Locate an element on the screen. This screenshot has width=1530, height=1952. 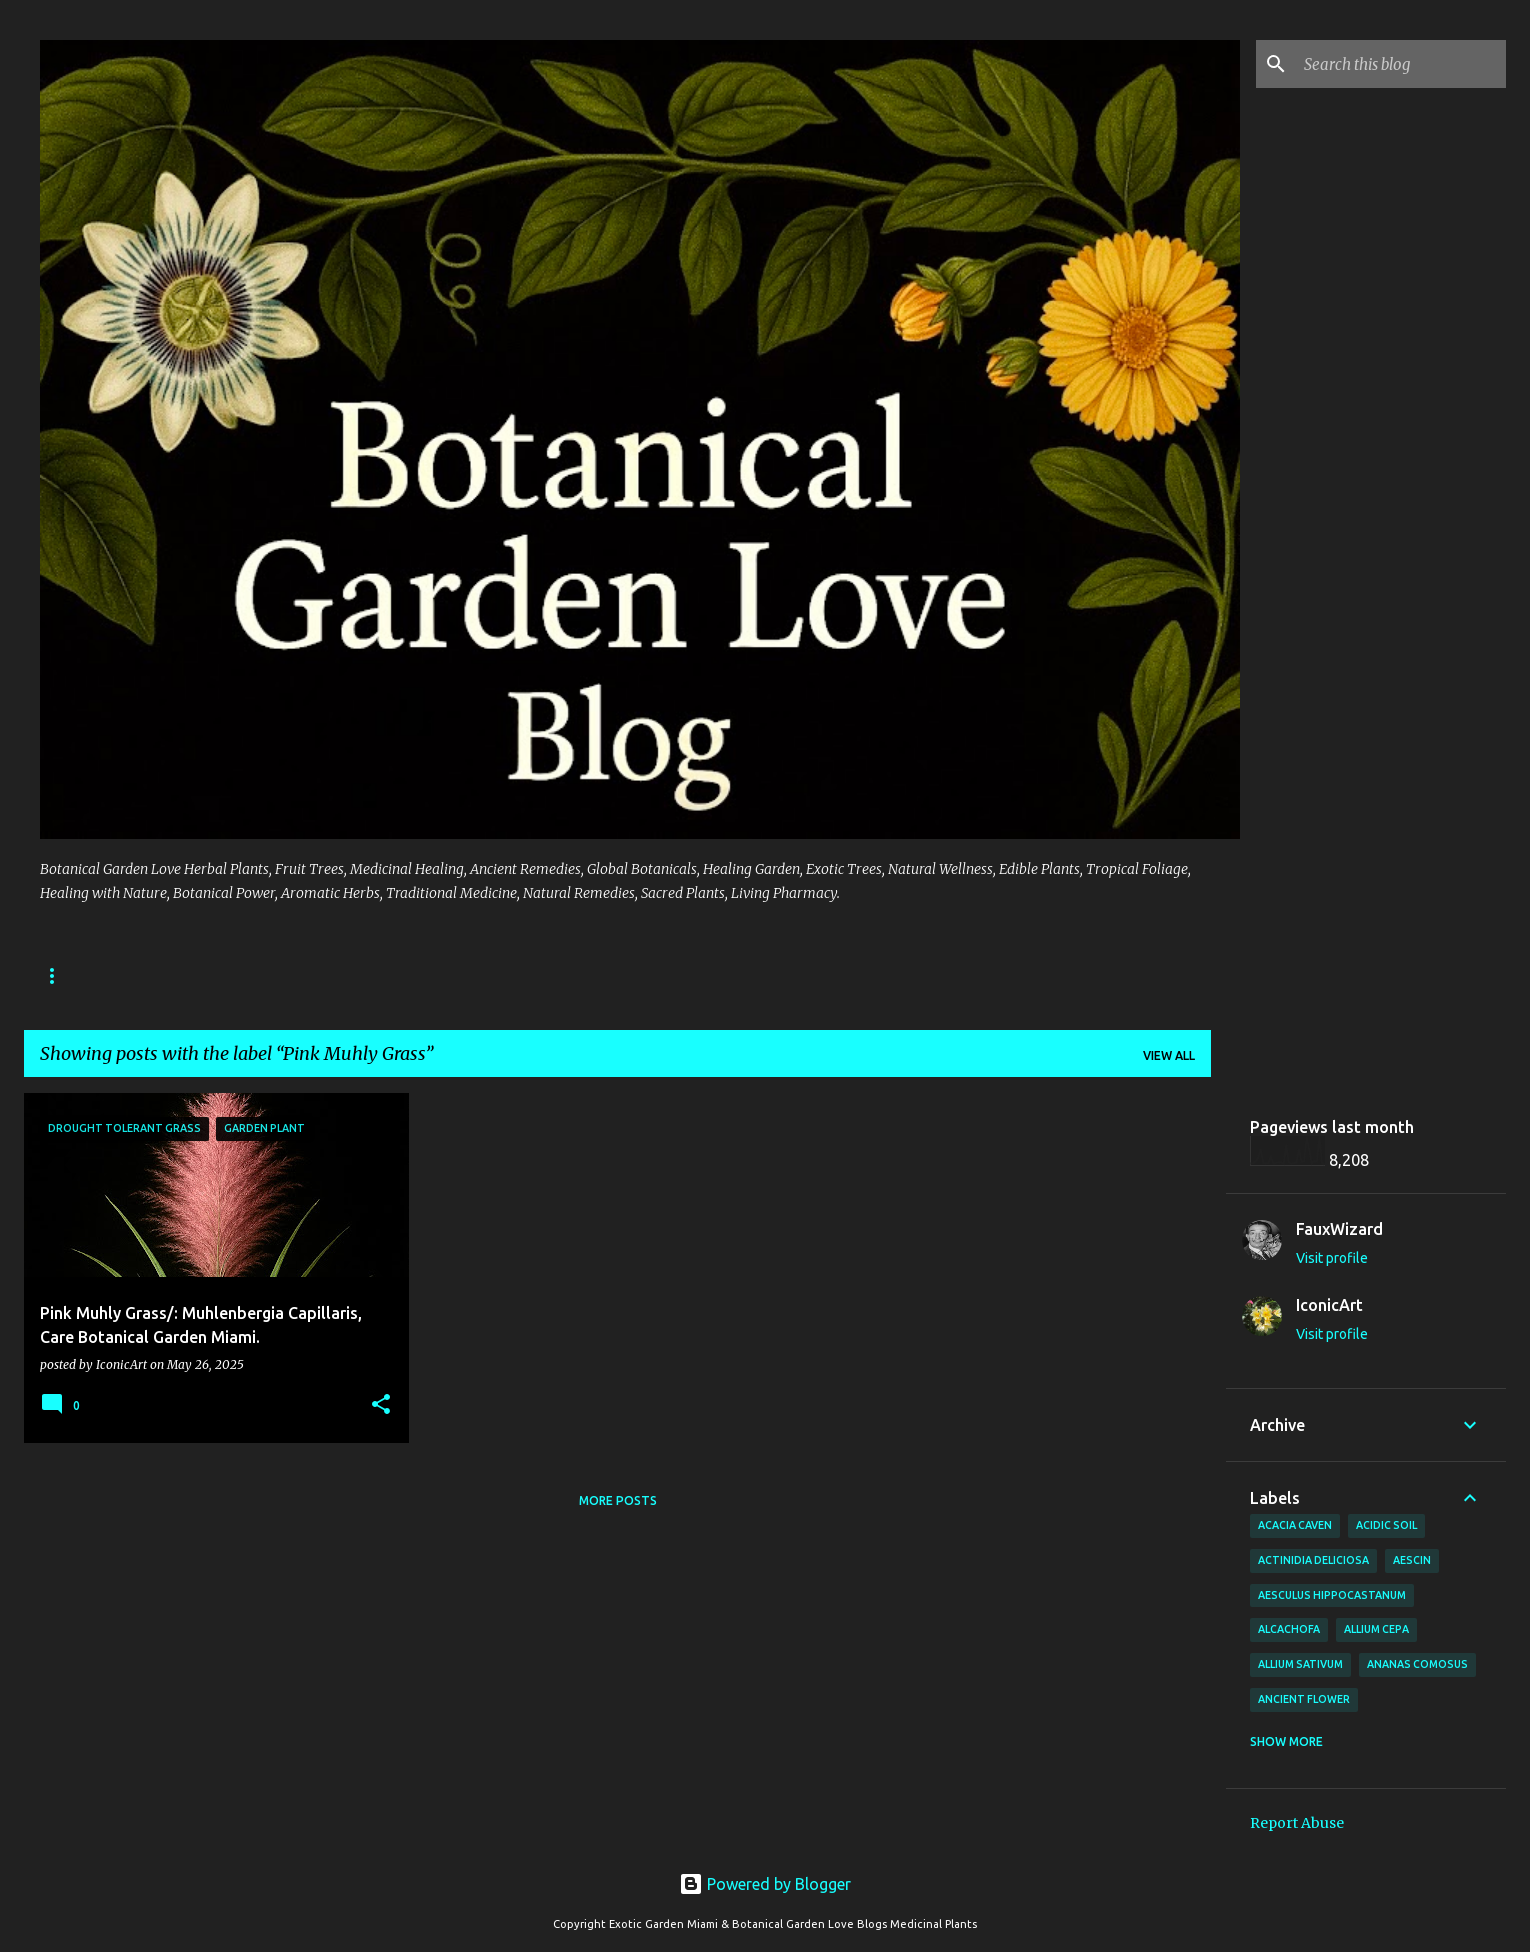
[Search this blog] is located at coordinates (1401, 64).